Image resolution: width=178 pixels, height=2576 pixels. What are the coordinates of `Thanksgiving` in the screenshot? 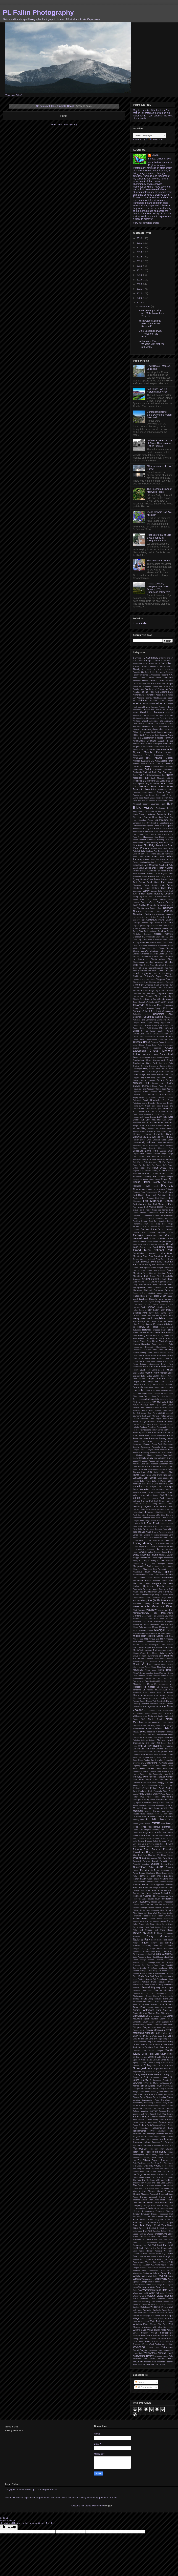 It's located at (138, 2155).